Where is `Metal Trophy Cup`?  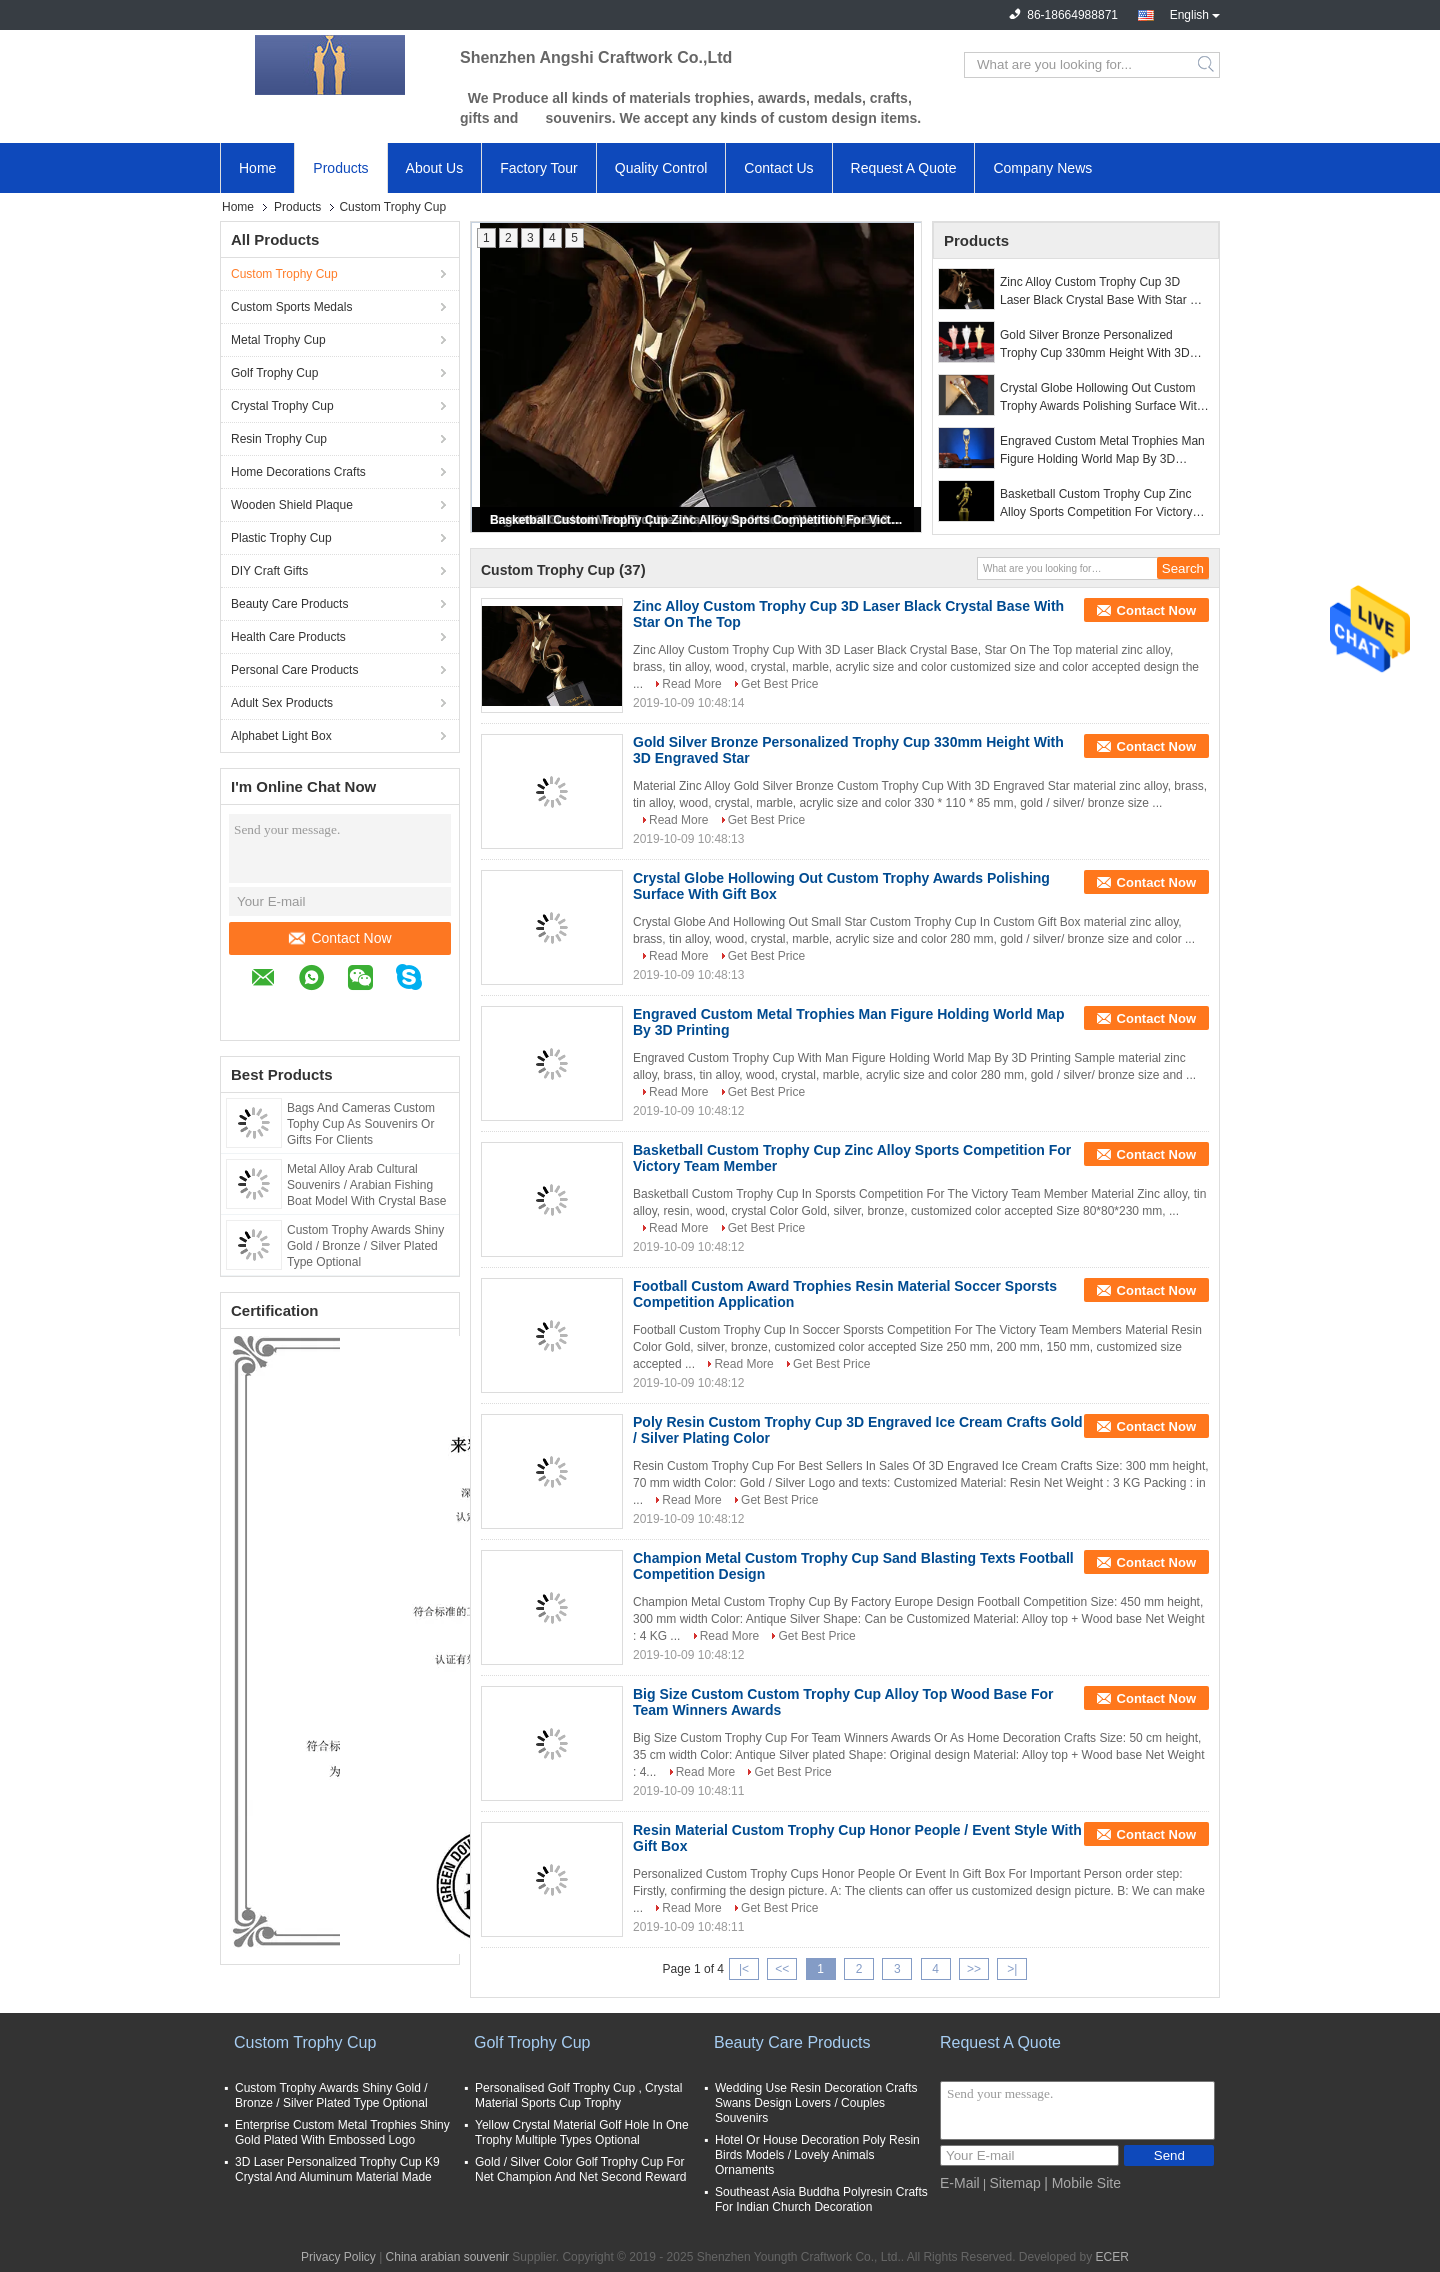 Metal Trophy Cup is located at coordinates (278, 340).